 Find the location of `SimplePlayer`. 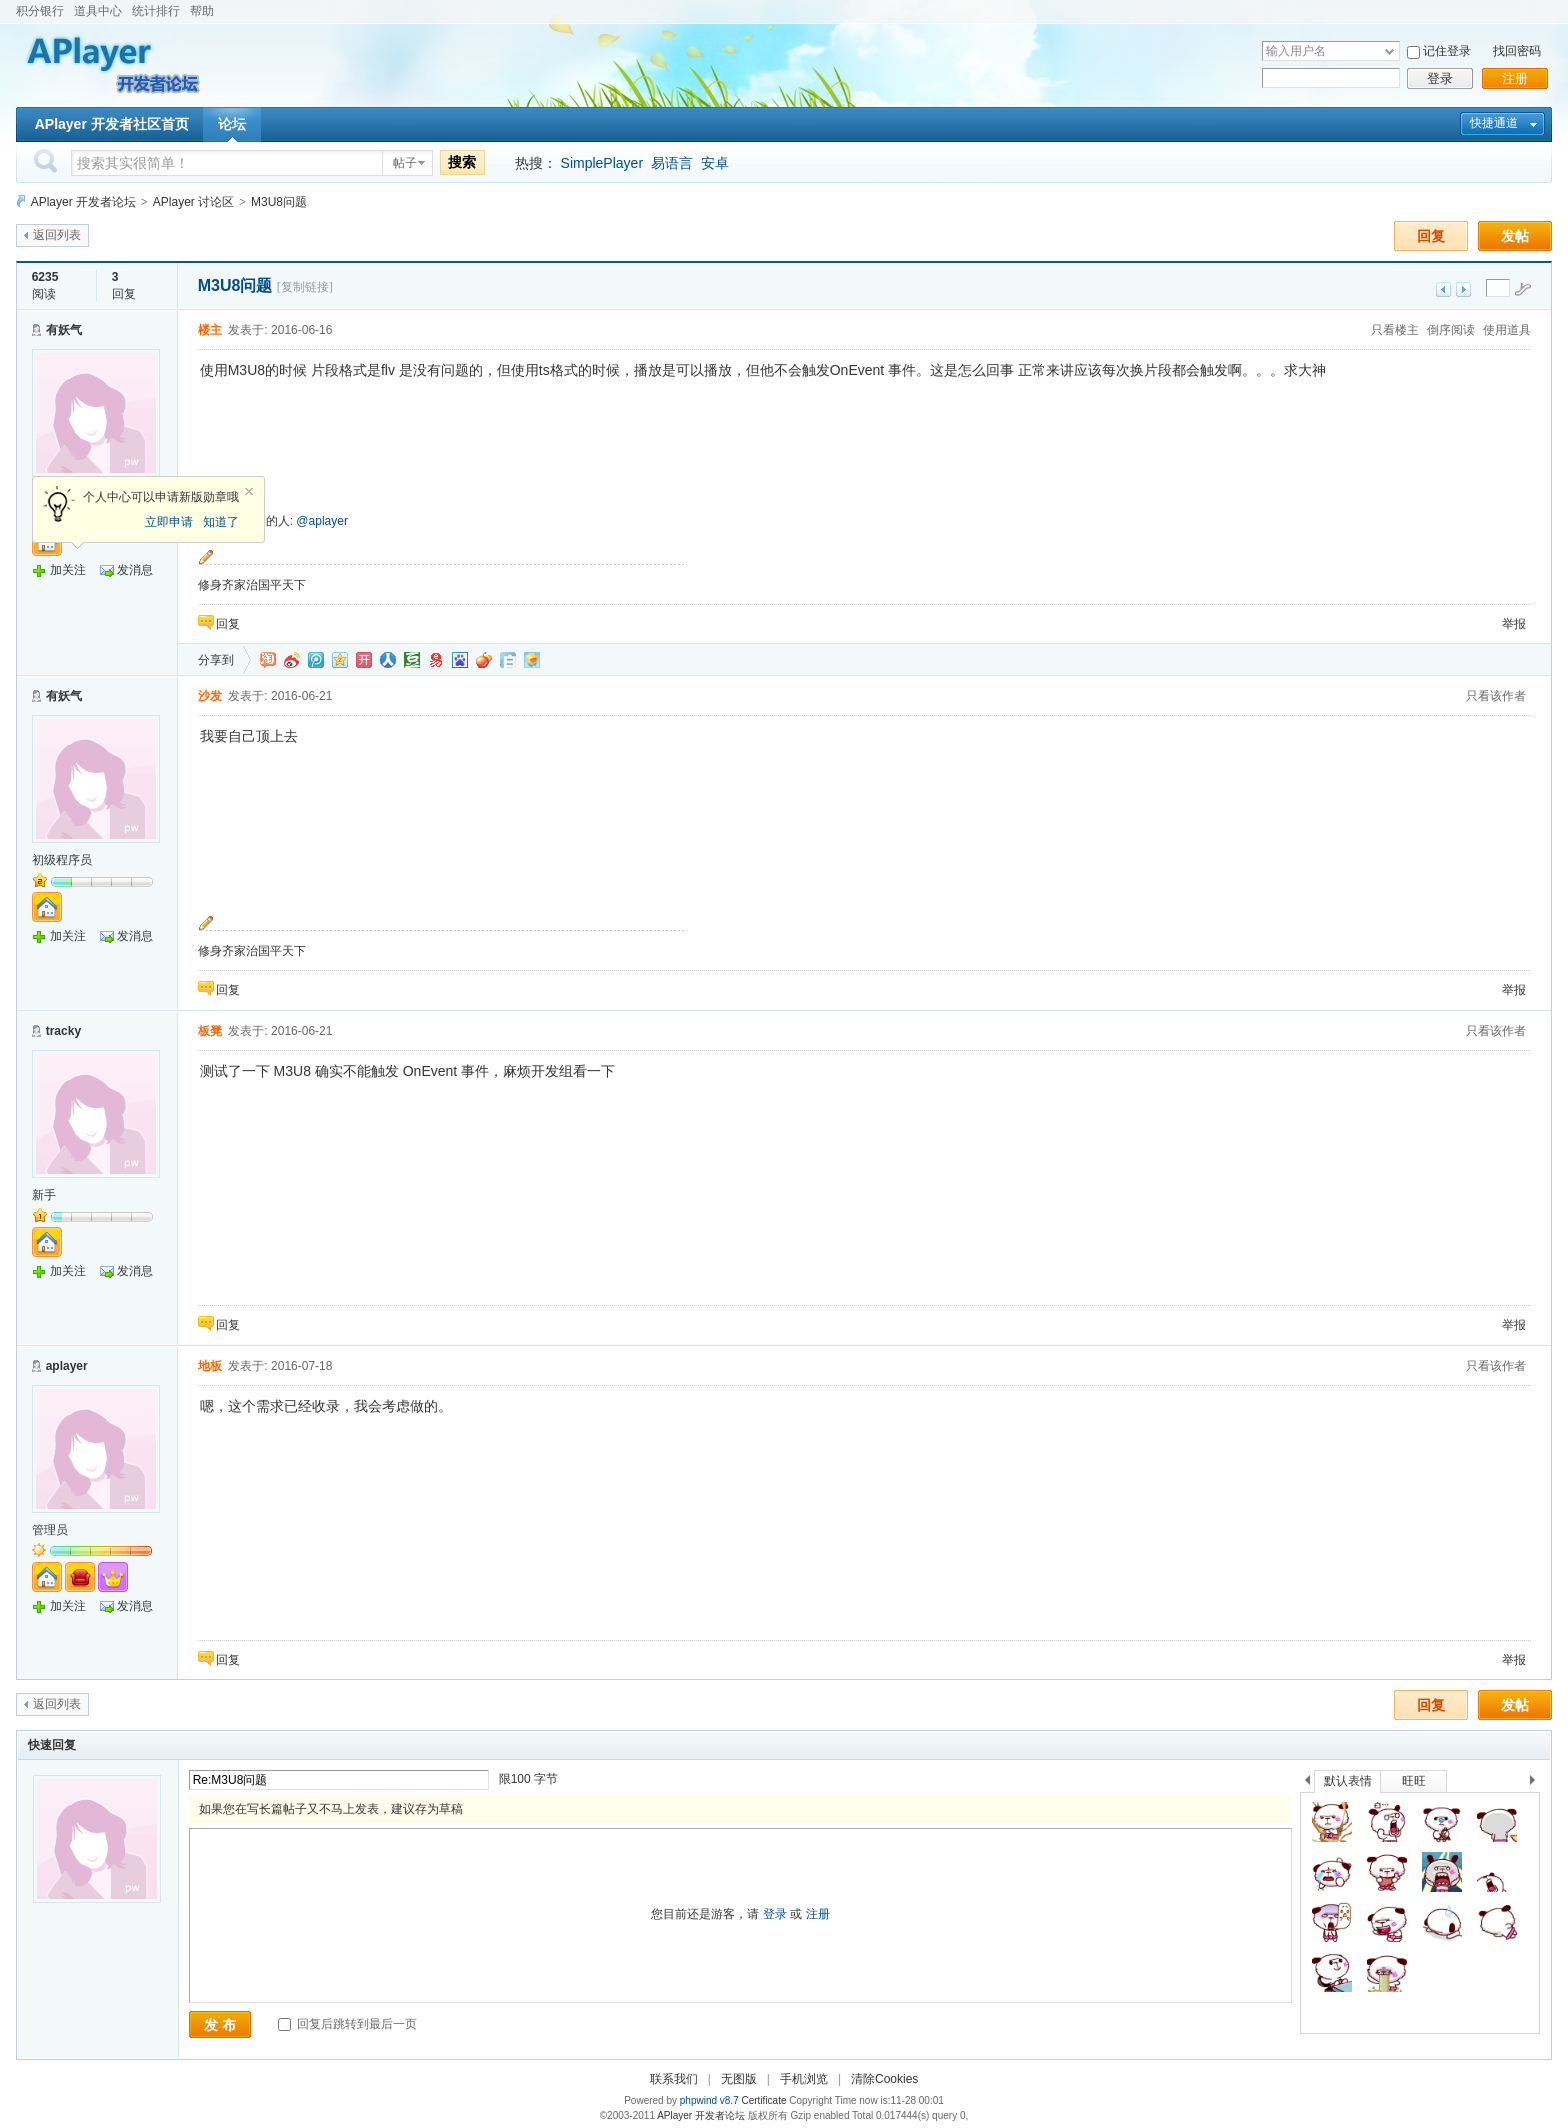

SimplePlayer is located at coordinates (602, 163).